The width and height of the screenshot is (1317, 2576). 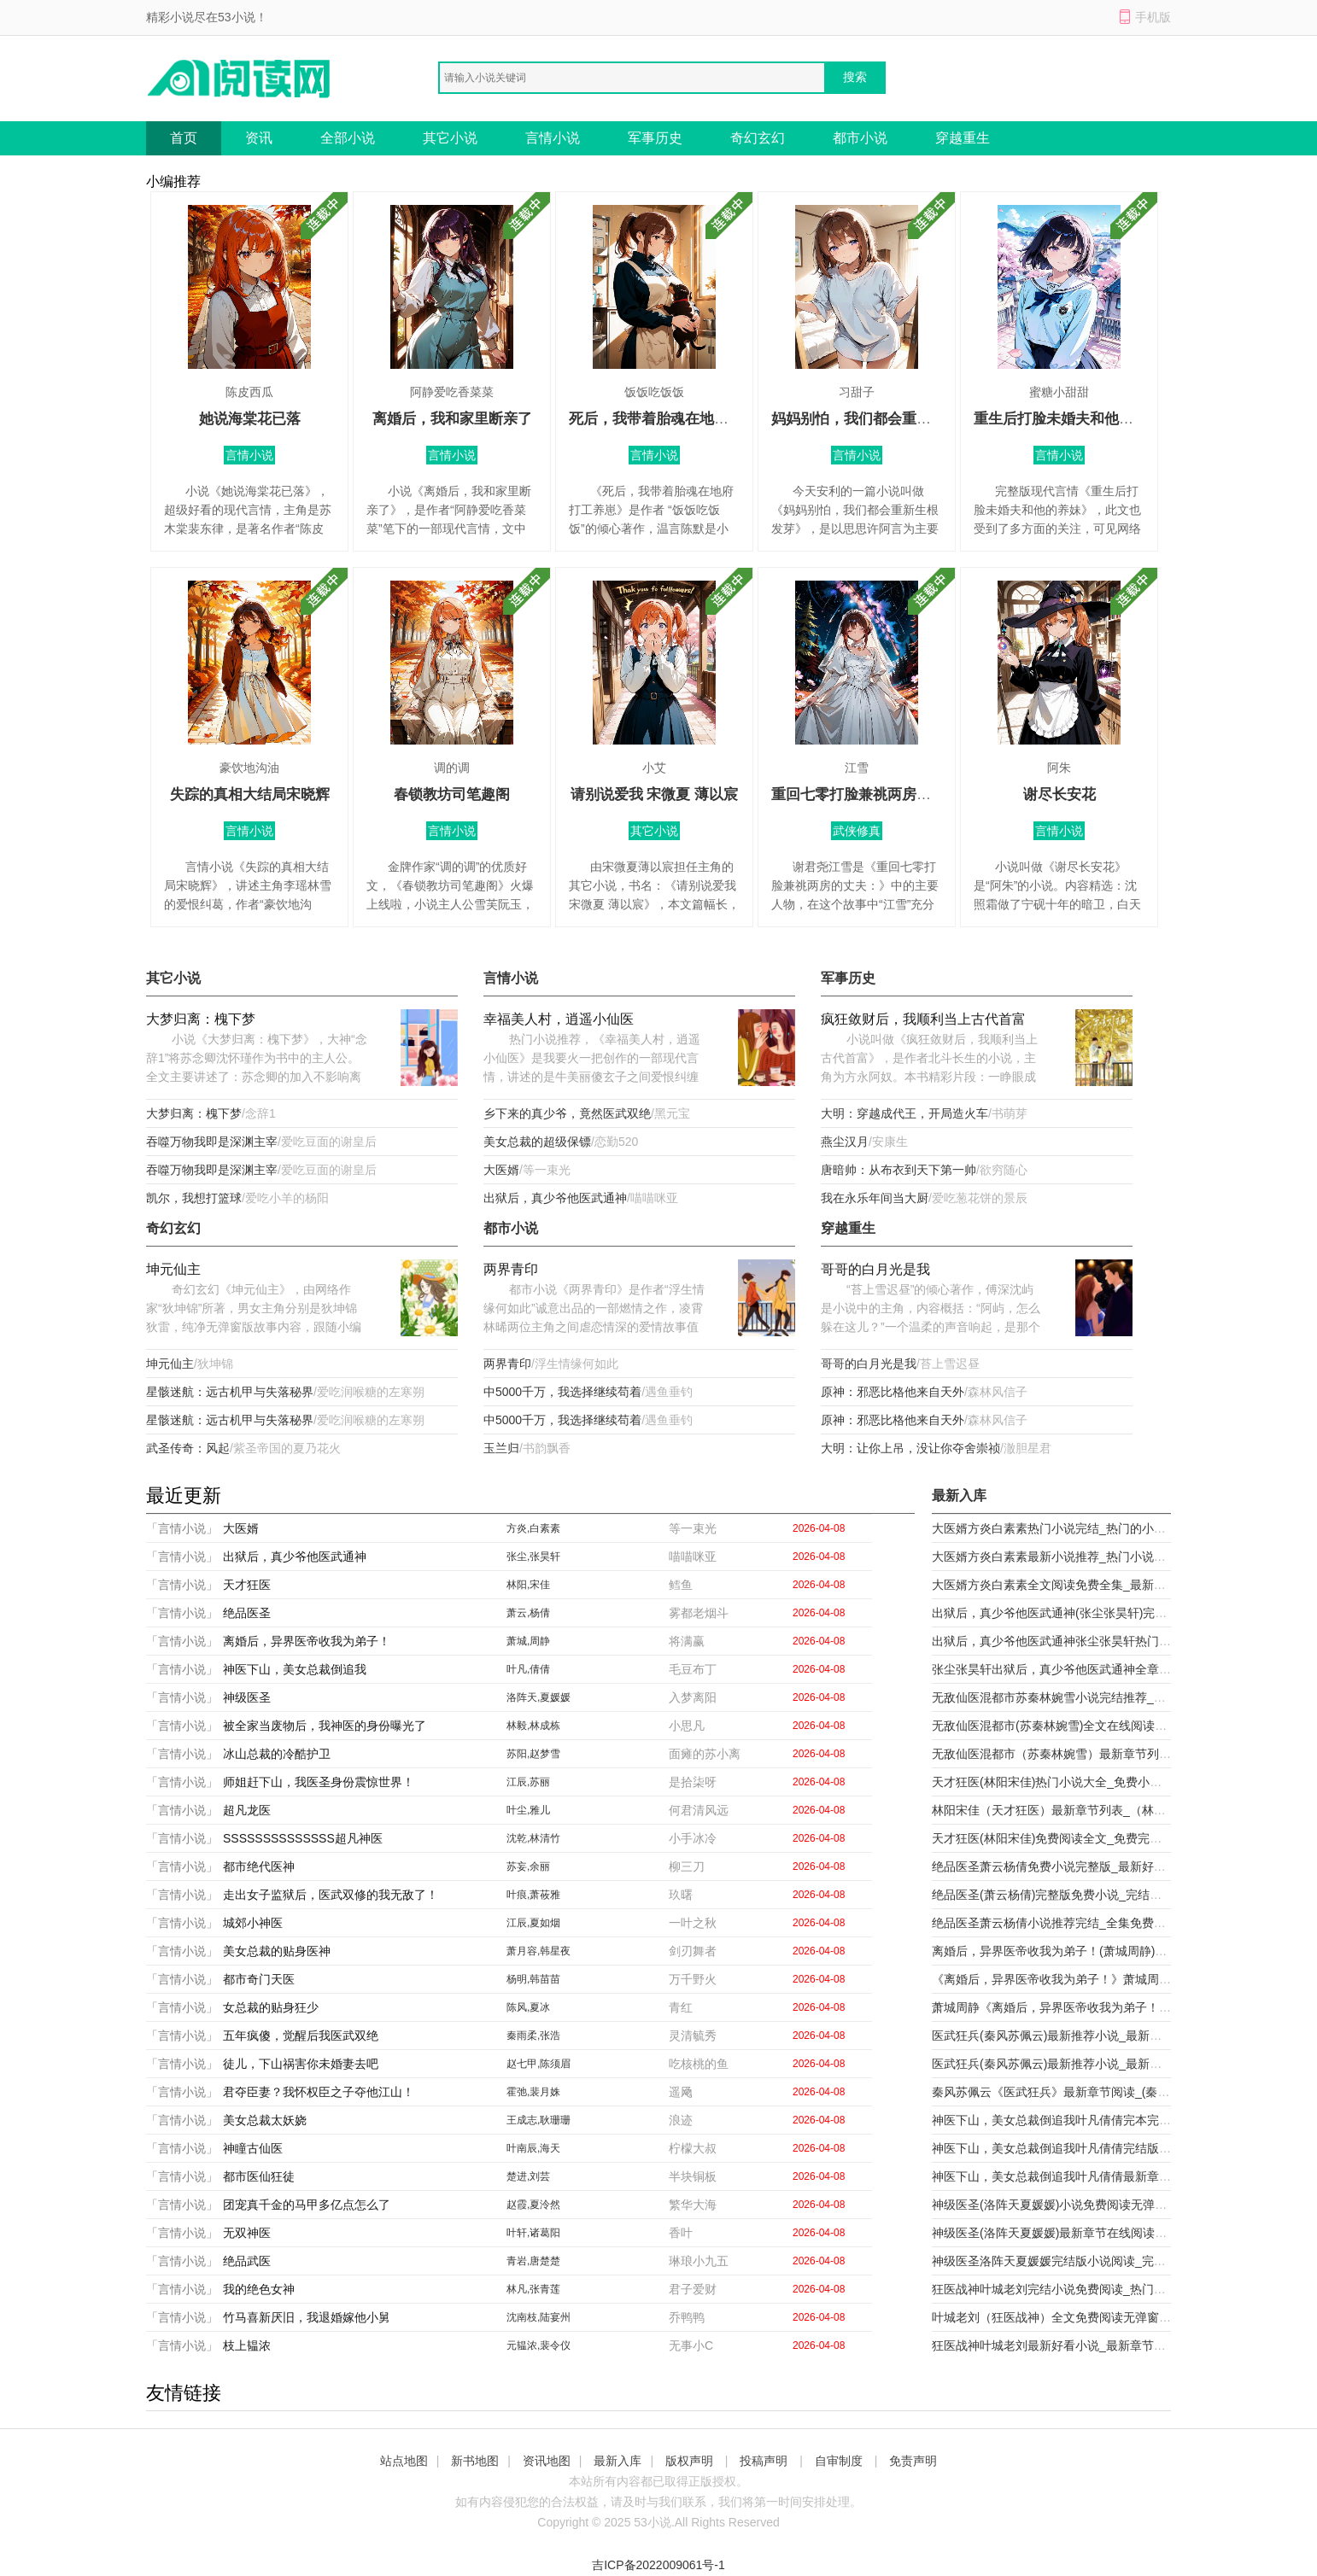 What do you see at coordinates (528, 1669) in the screenshot?
I see `叶凡,倩倩` at bounding box center [528, 1669].